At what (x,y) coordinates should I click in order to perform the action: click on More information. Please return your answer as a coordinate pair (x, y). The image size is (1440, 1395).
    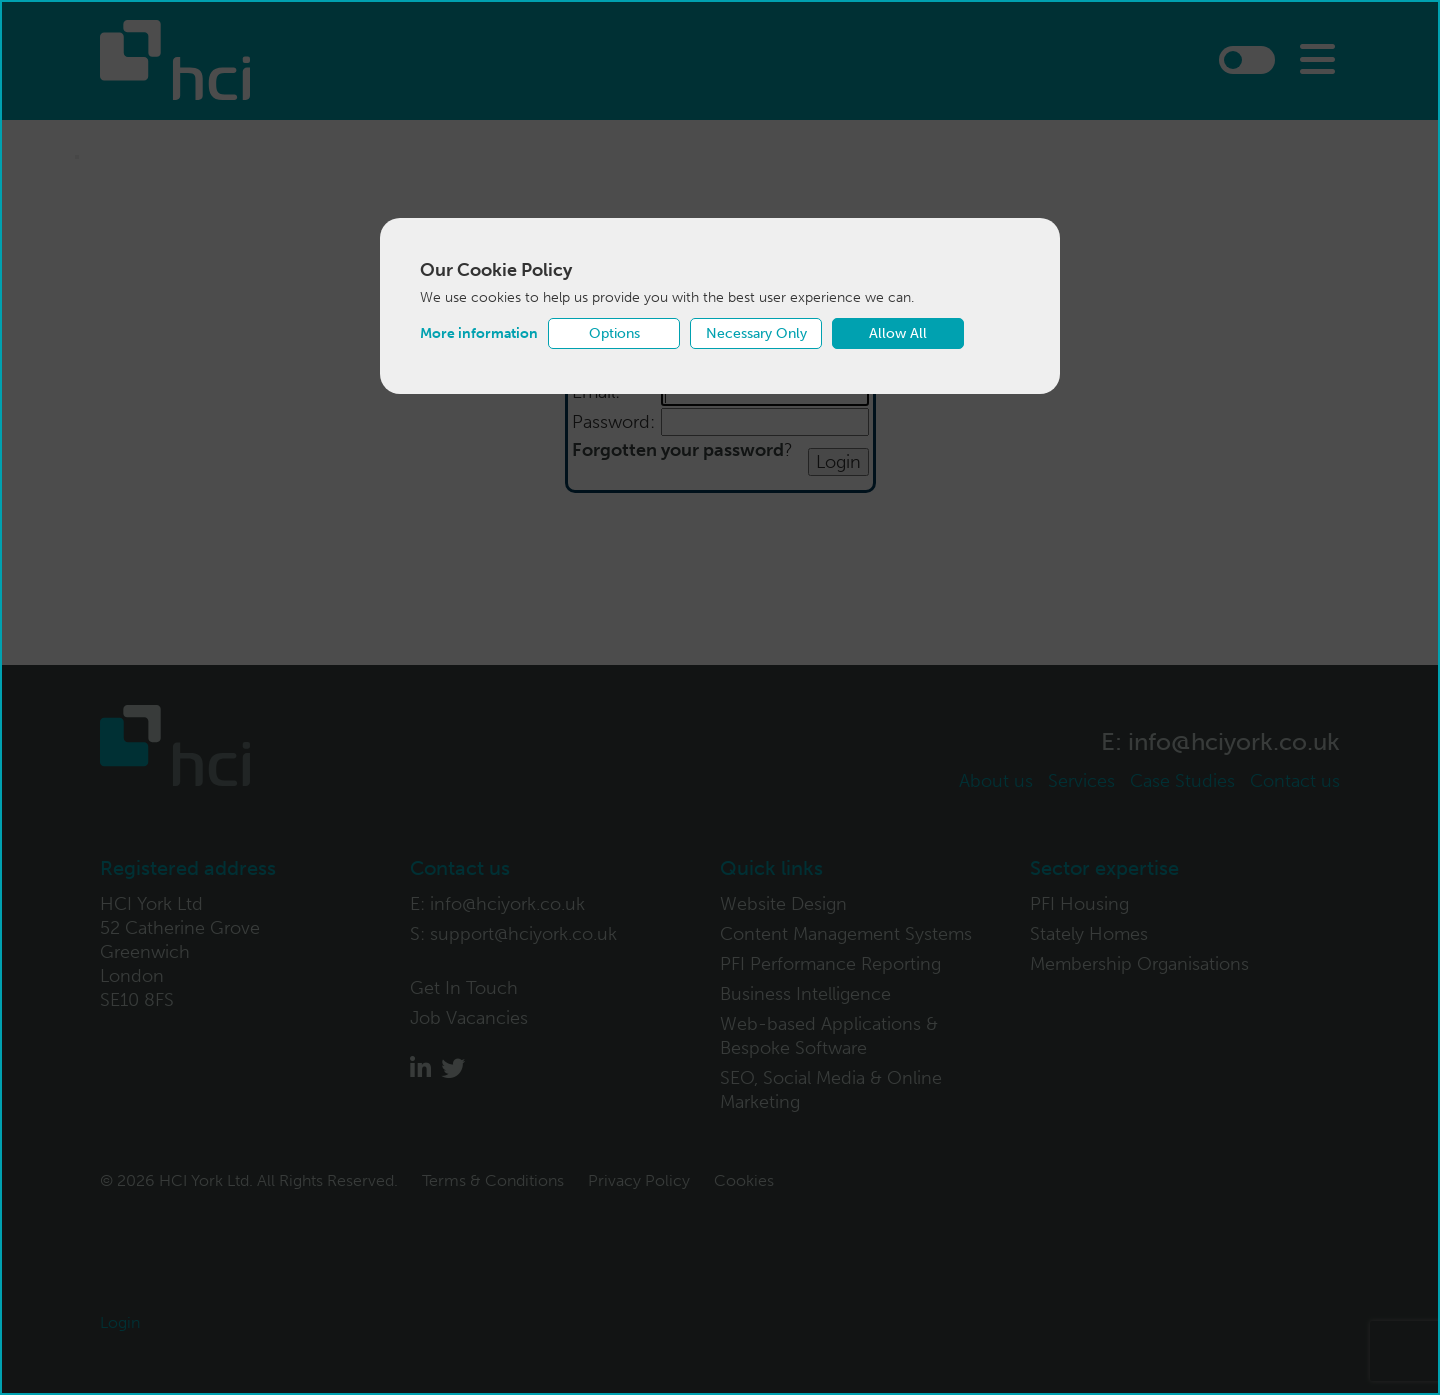
    Looking at the image, I should click on (479, 333).